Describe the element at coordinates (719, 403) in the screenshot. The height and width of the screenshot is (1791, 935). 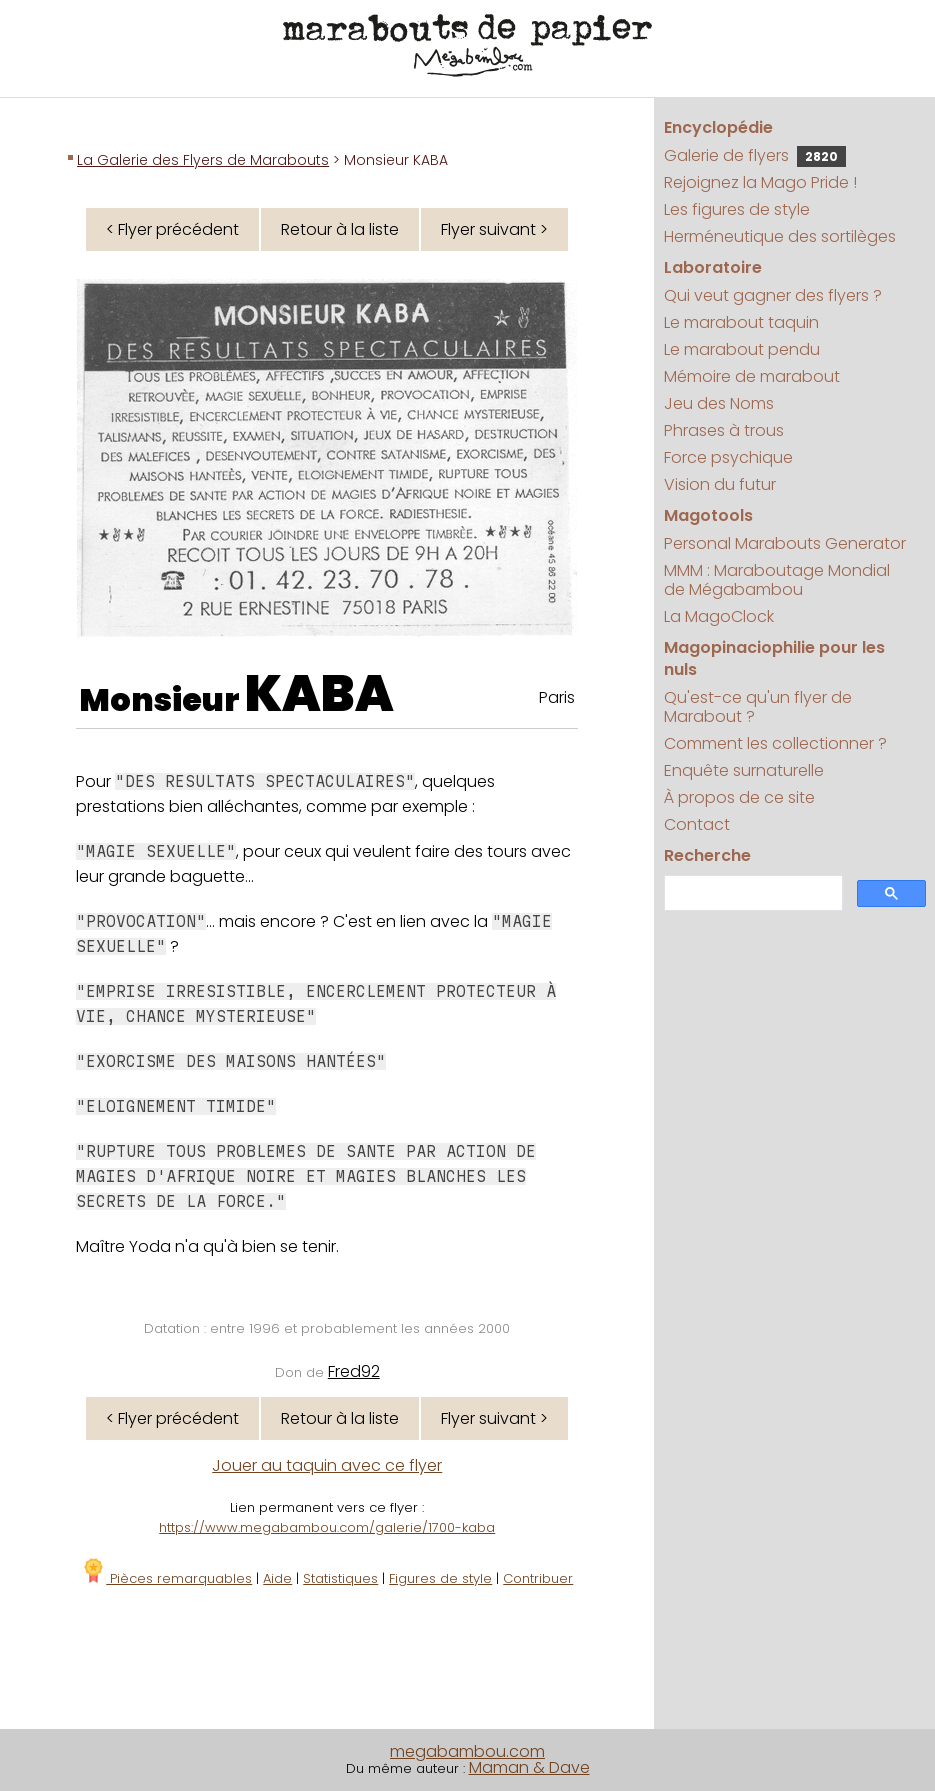
I see `Jeu des Noms` at that location.